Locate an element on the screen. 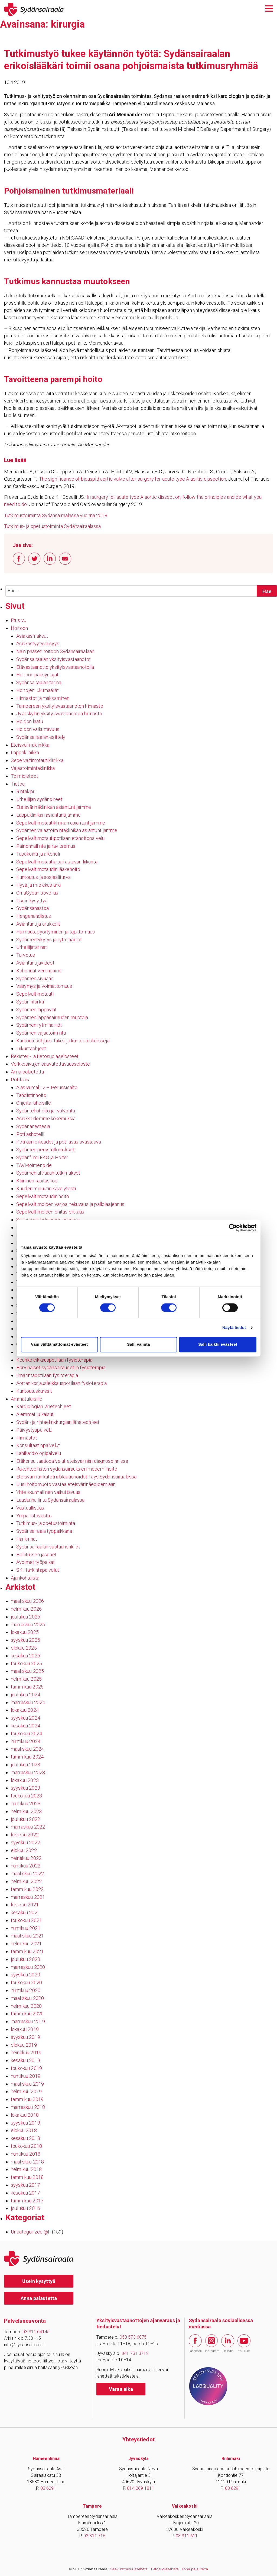 Image resolution: width=277 pixels, height=2576 pixels. toukokuu 2020 is located at coordinates (26, 1982).